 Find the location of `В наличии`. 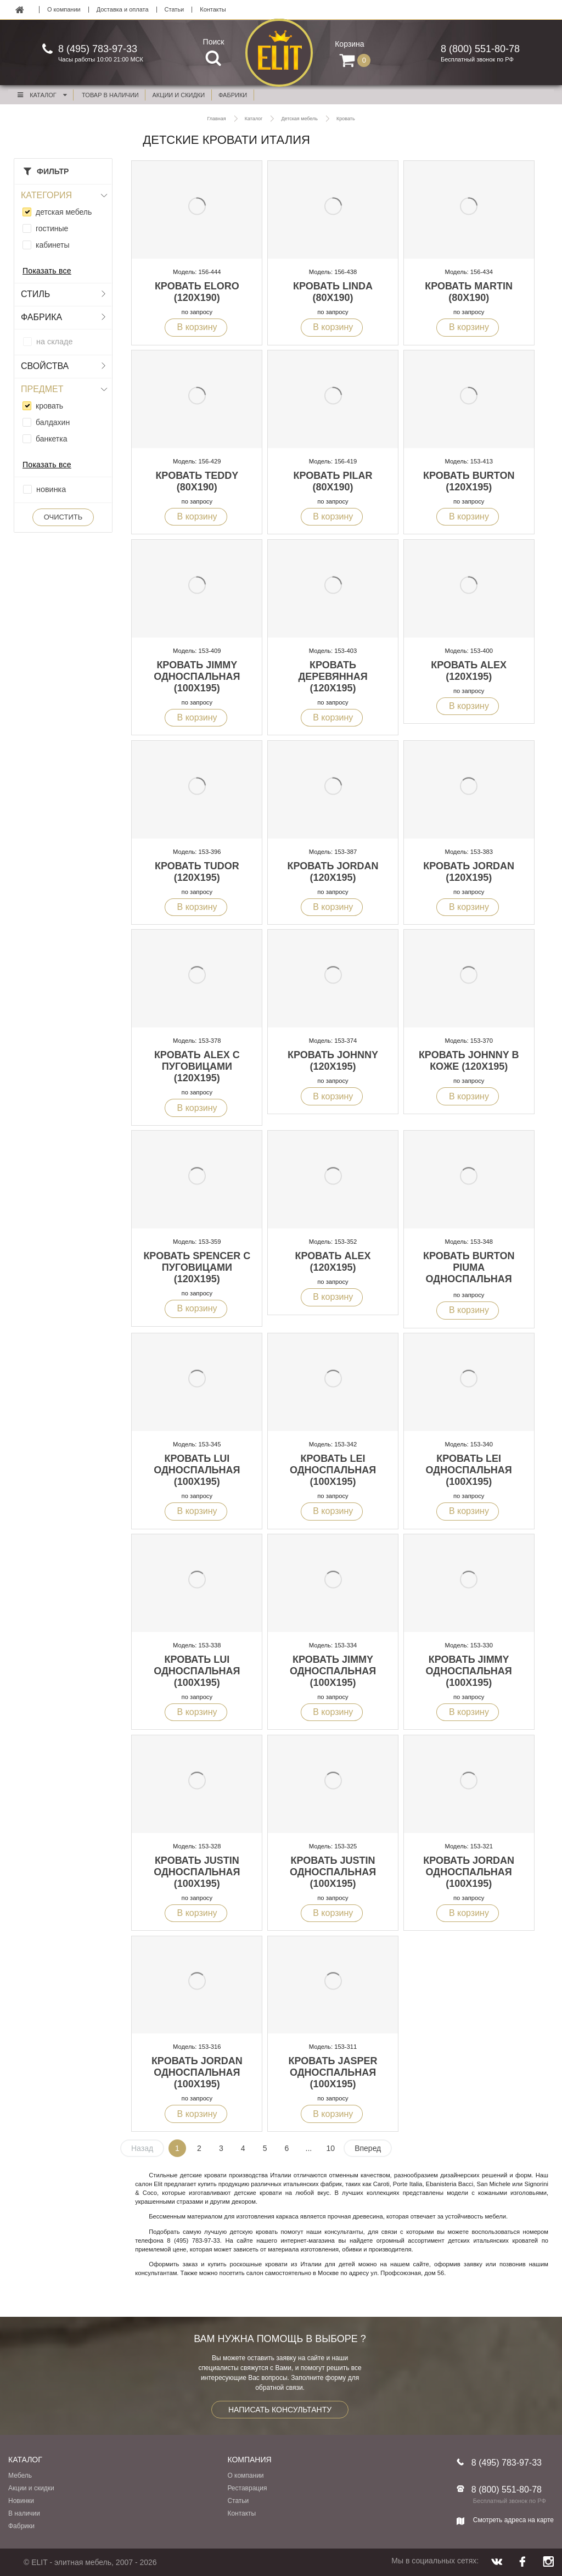

В наличии is located at coordinates (24, 2513).